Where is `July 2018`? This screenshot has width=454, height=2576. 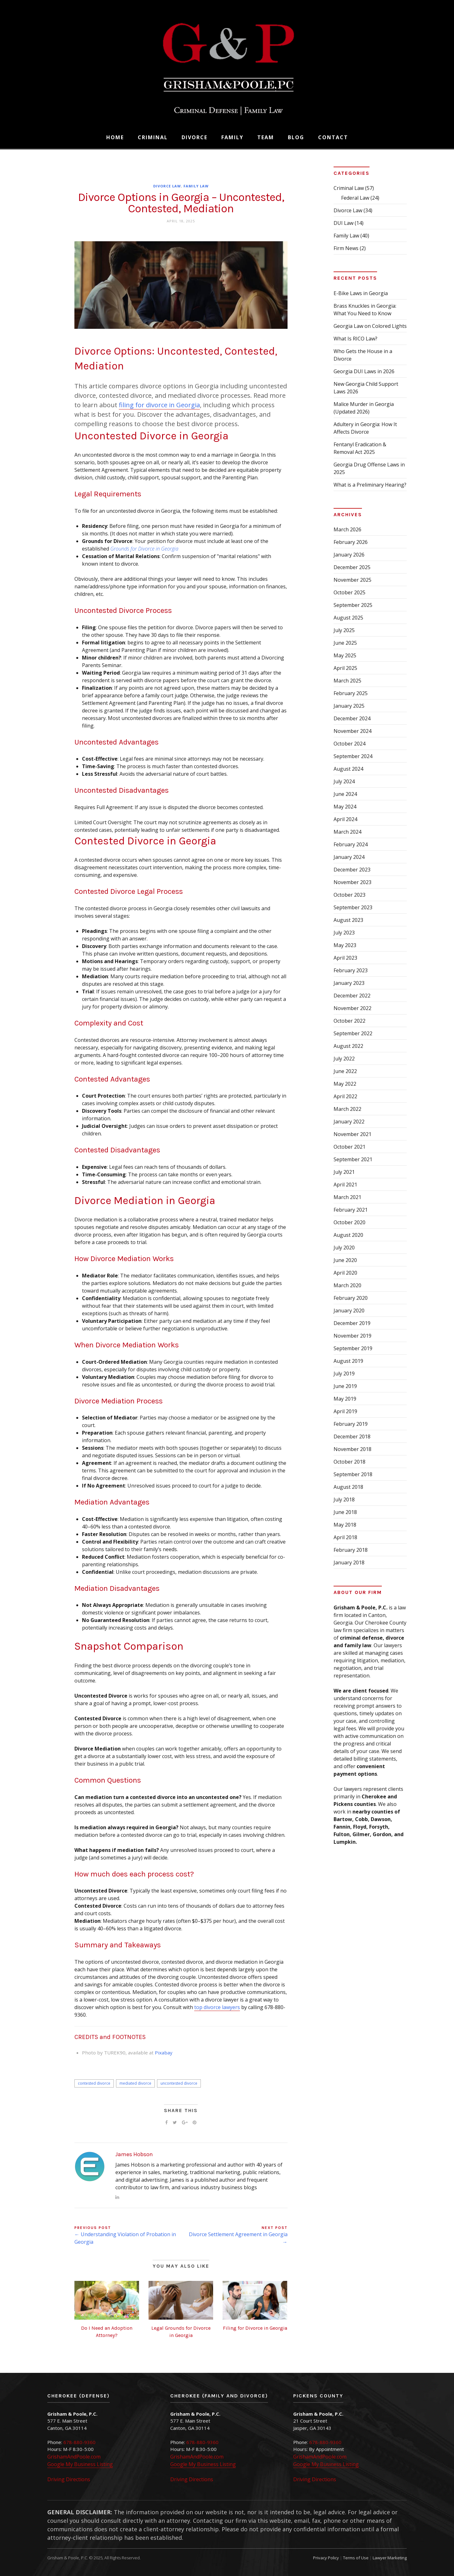 July 2018 is located at coordinates (344, 1499).